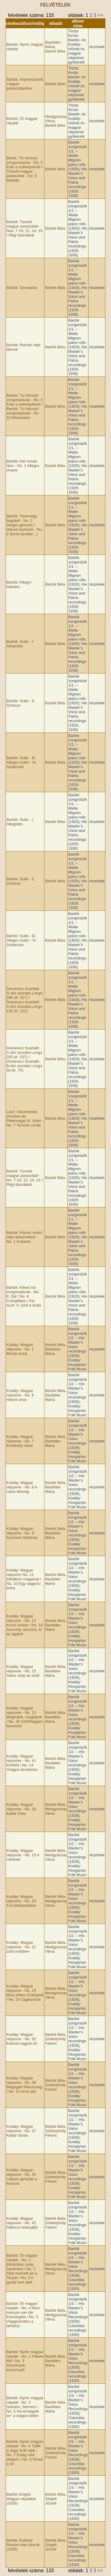  What do you see at coordinates (96, 47) in the screenshot?
I see `részletek` at bounding box center [96, 47].